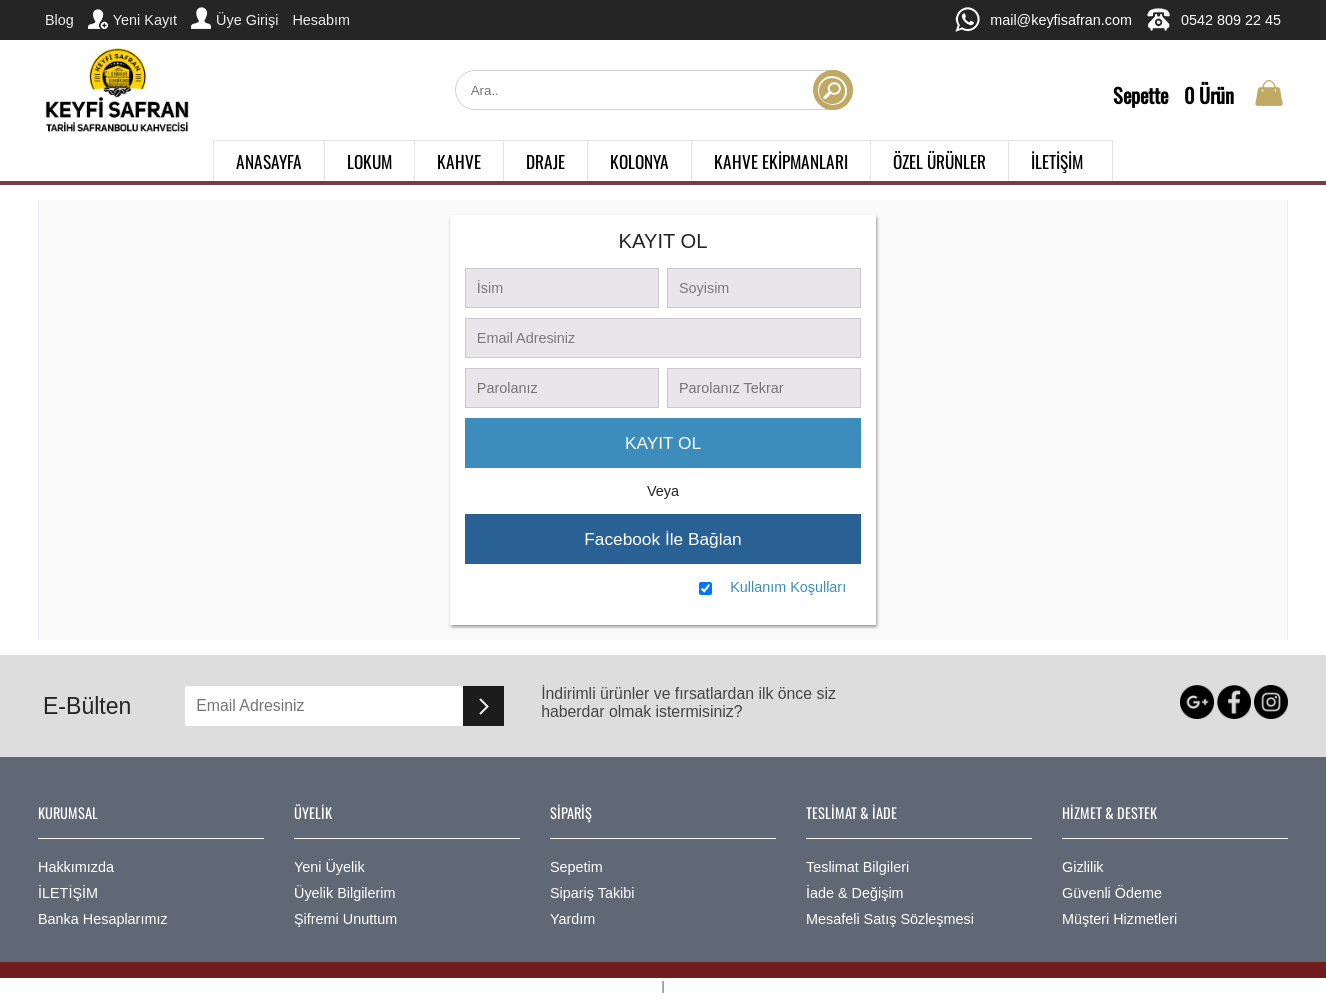  I want to click on DRAJE, so click(545, 161).